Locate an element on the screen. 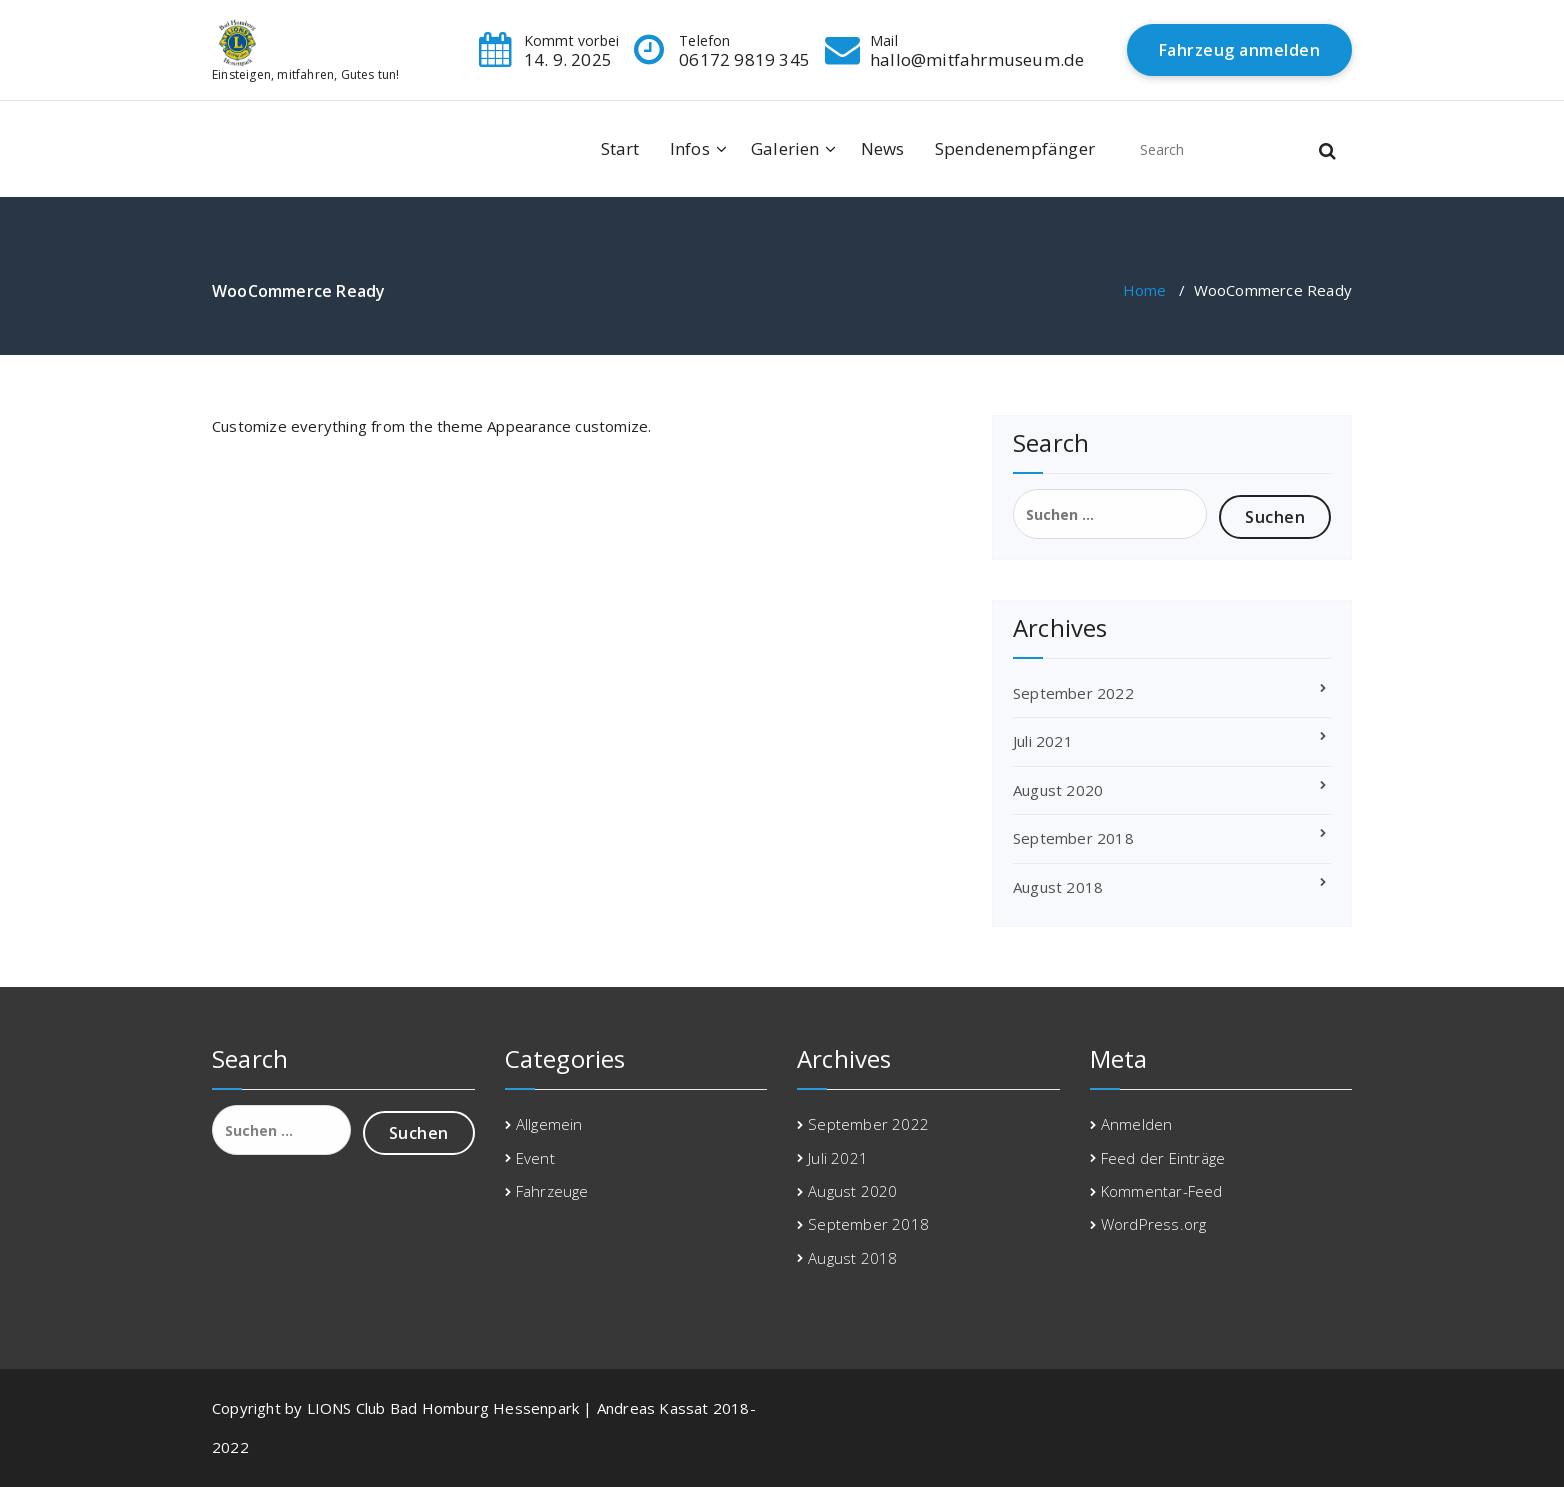 The image size is (1564, 1487). Juli 2021 is located at coordinates (1043, 741).